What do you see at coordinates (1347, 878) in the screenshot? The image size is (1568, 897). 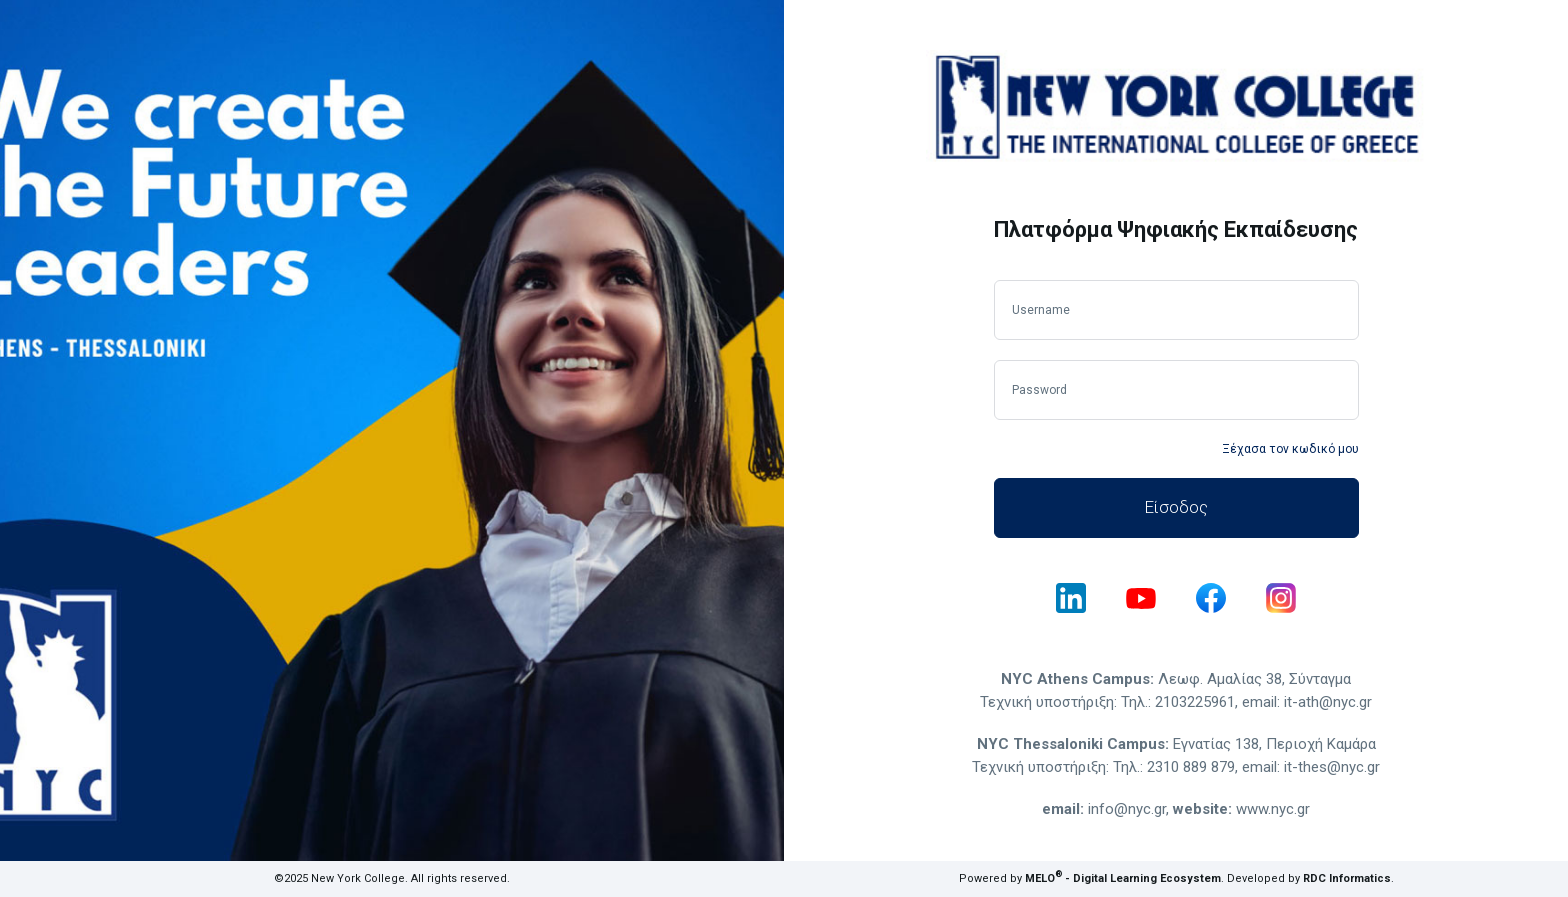 I see `RDC Informatics` at bounding box center [1347, 878].